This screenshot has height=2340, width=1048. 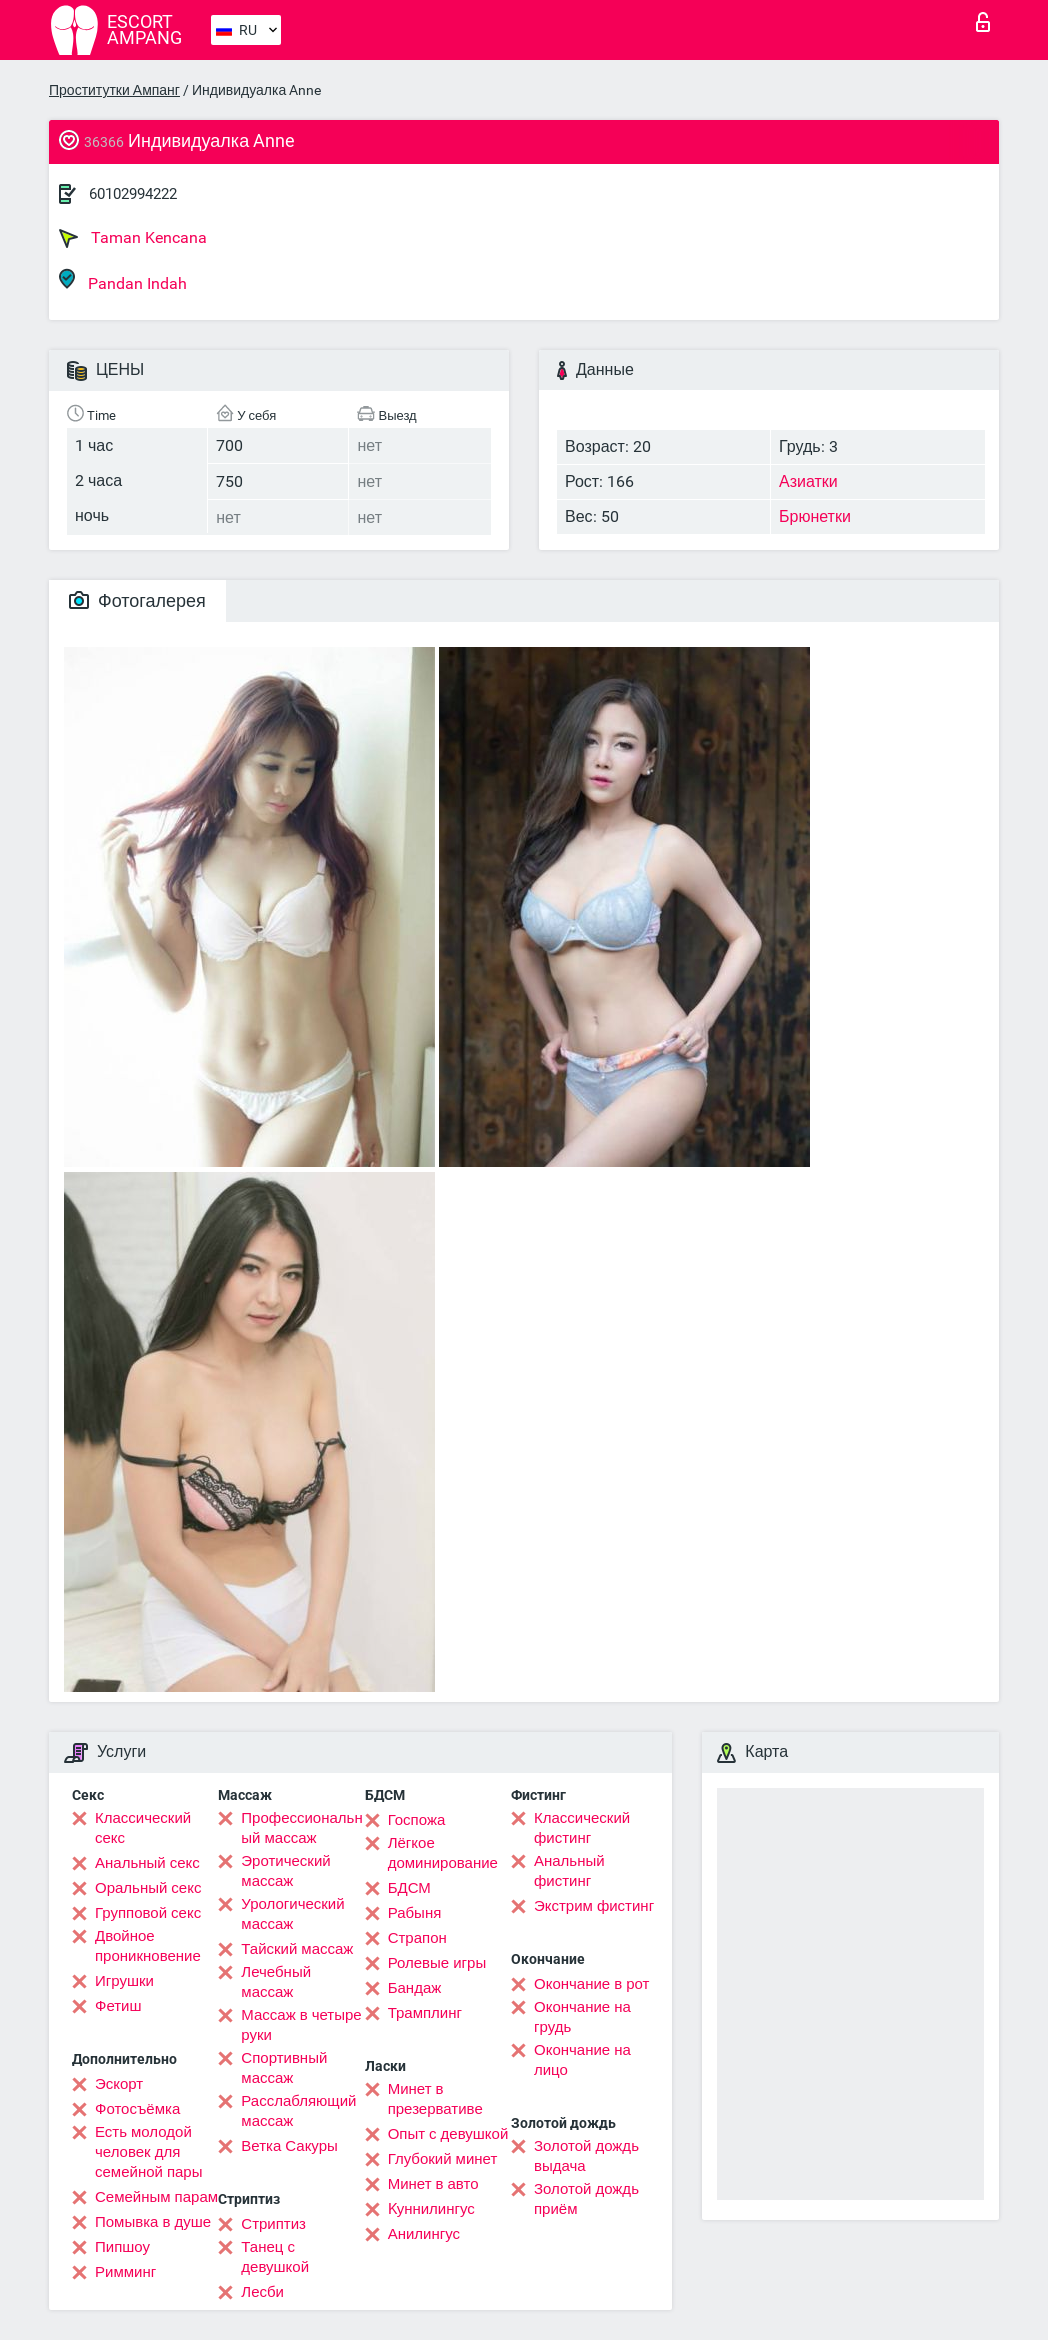 I want to click on Лечебный массаж, so click(x=276, y=1982).